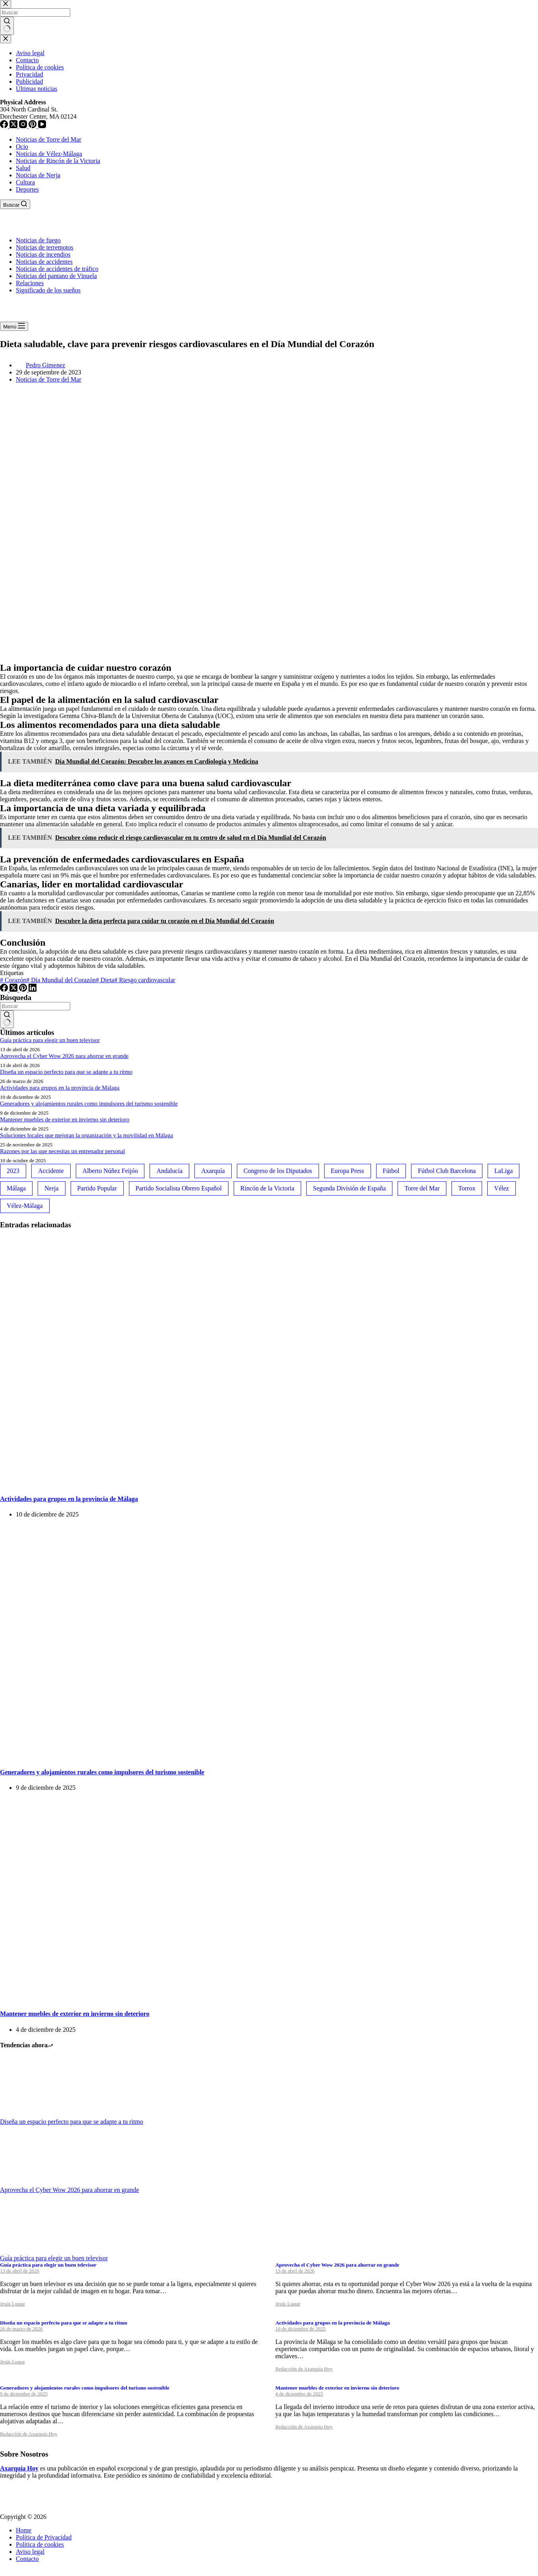 Image resolution: width=538 pixels, height=2576 pixels. I want to click on [Actividades para grupos en la provincia de Málaga], so click(152, 1483).